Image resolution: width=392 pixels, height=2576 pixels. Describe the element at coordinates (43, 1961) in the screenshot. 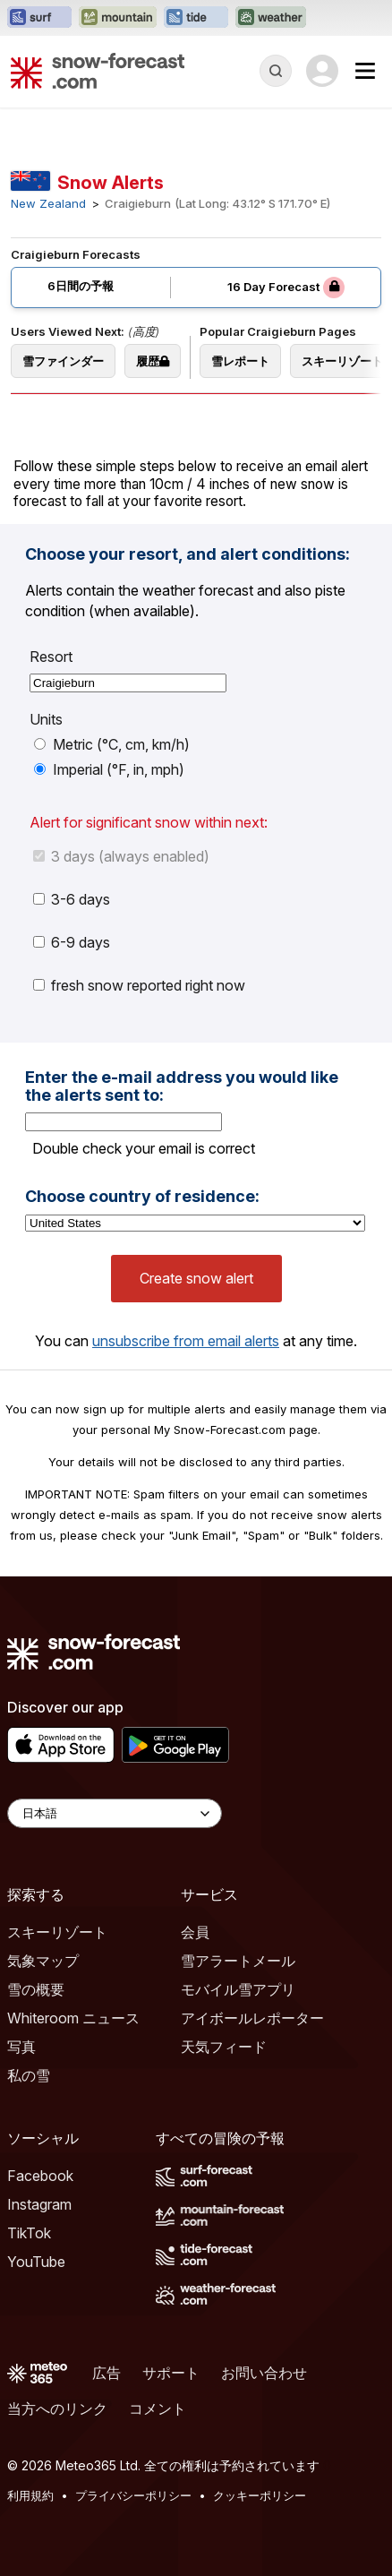

I see `気象マップ` at that location.